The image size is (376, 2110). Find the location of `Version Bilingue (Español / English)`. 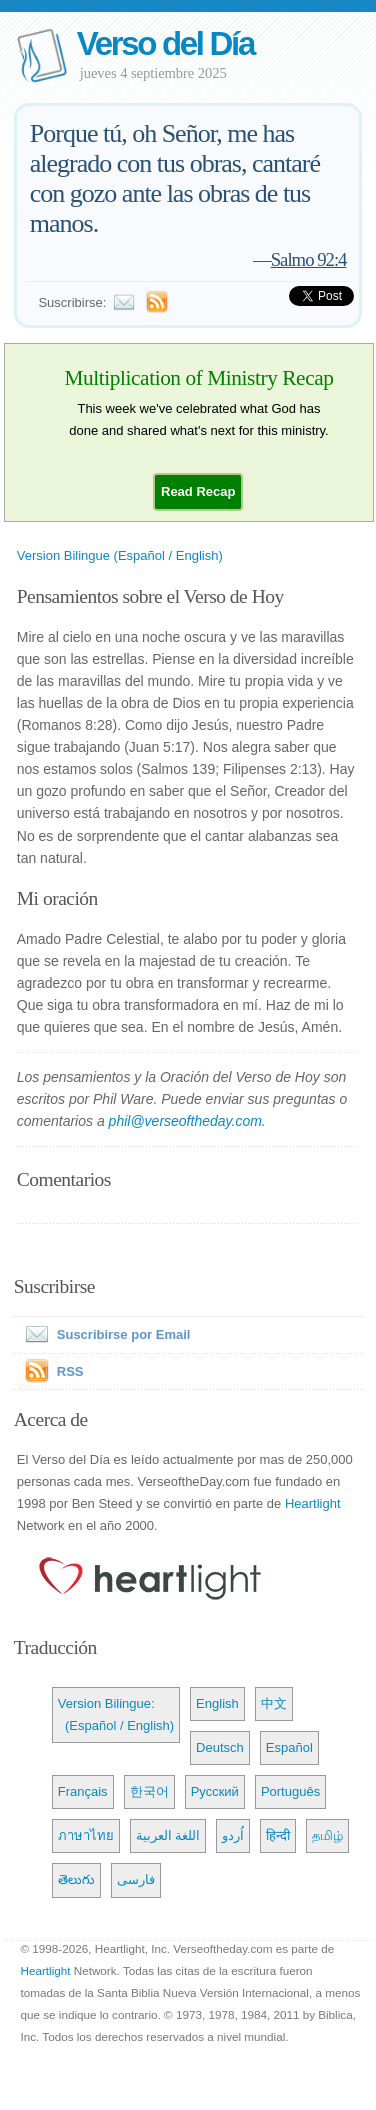

Version Bilingue (Español / English) is located at coordinates (120, 555).